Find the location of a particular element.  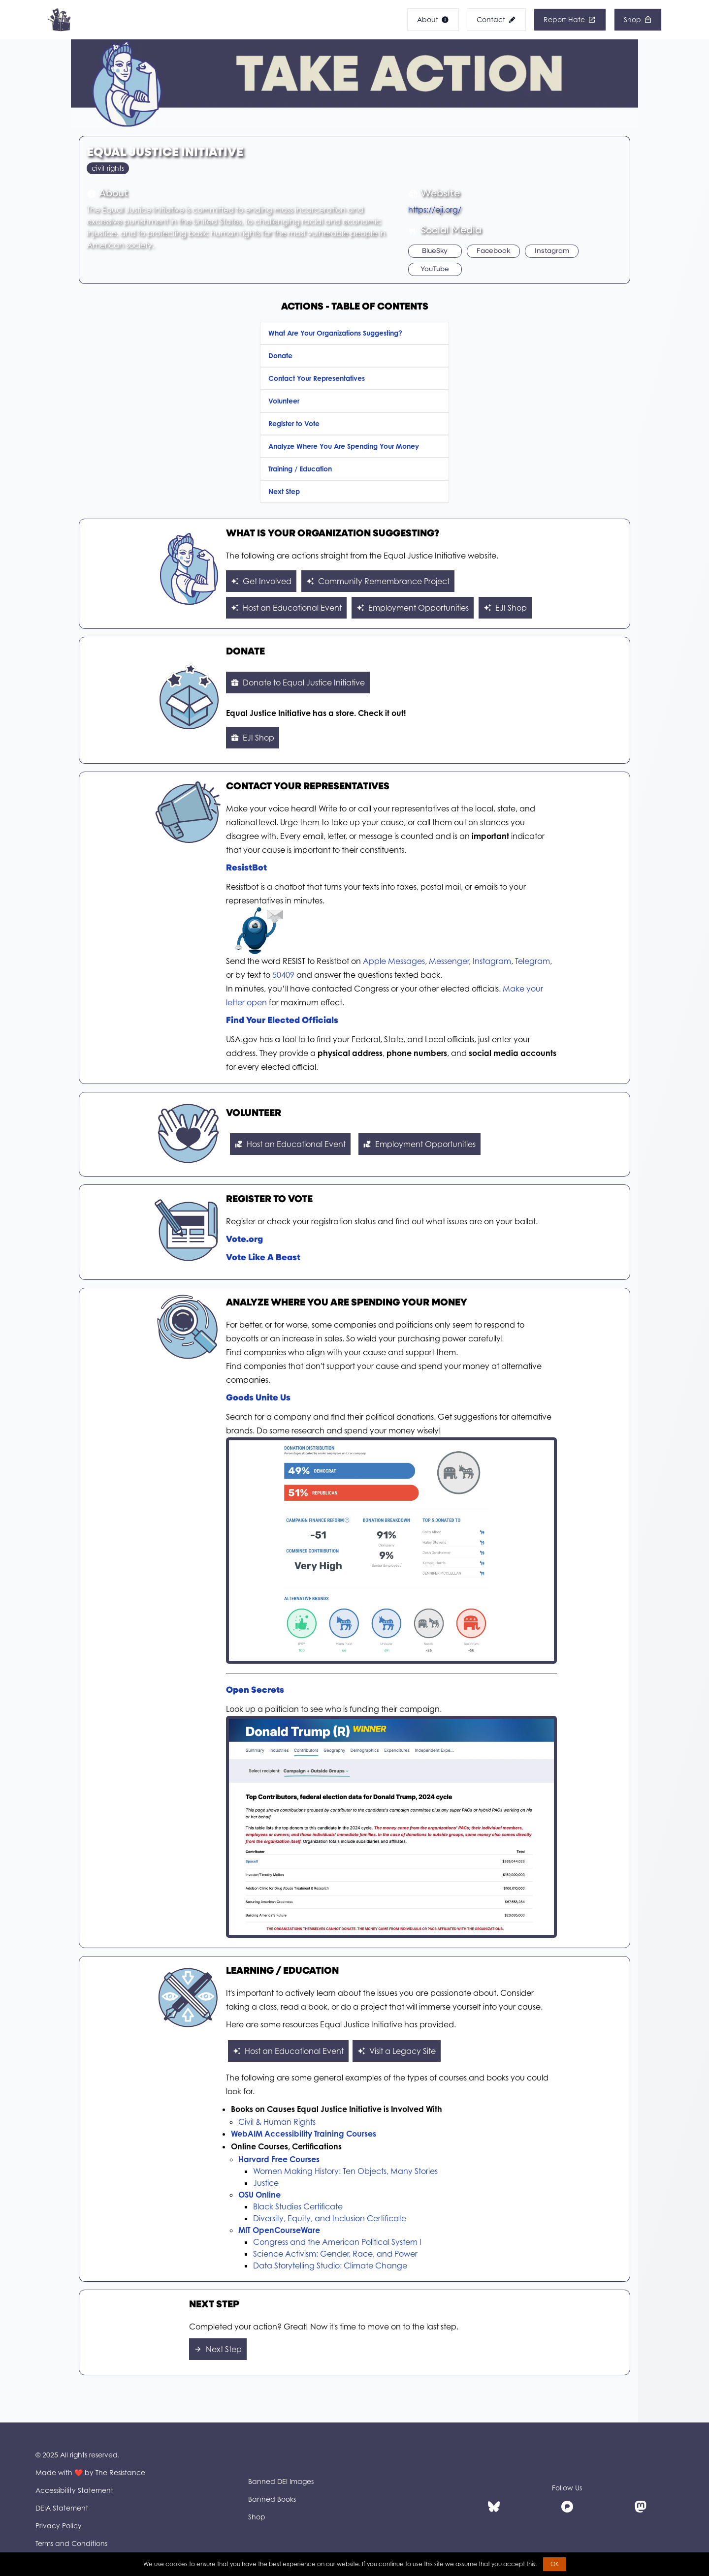

MIT OpenCourseWare is located at coordinates (279, 2230).